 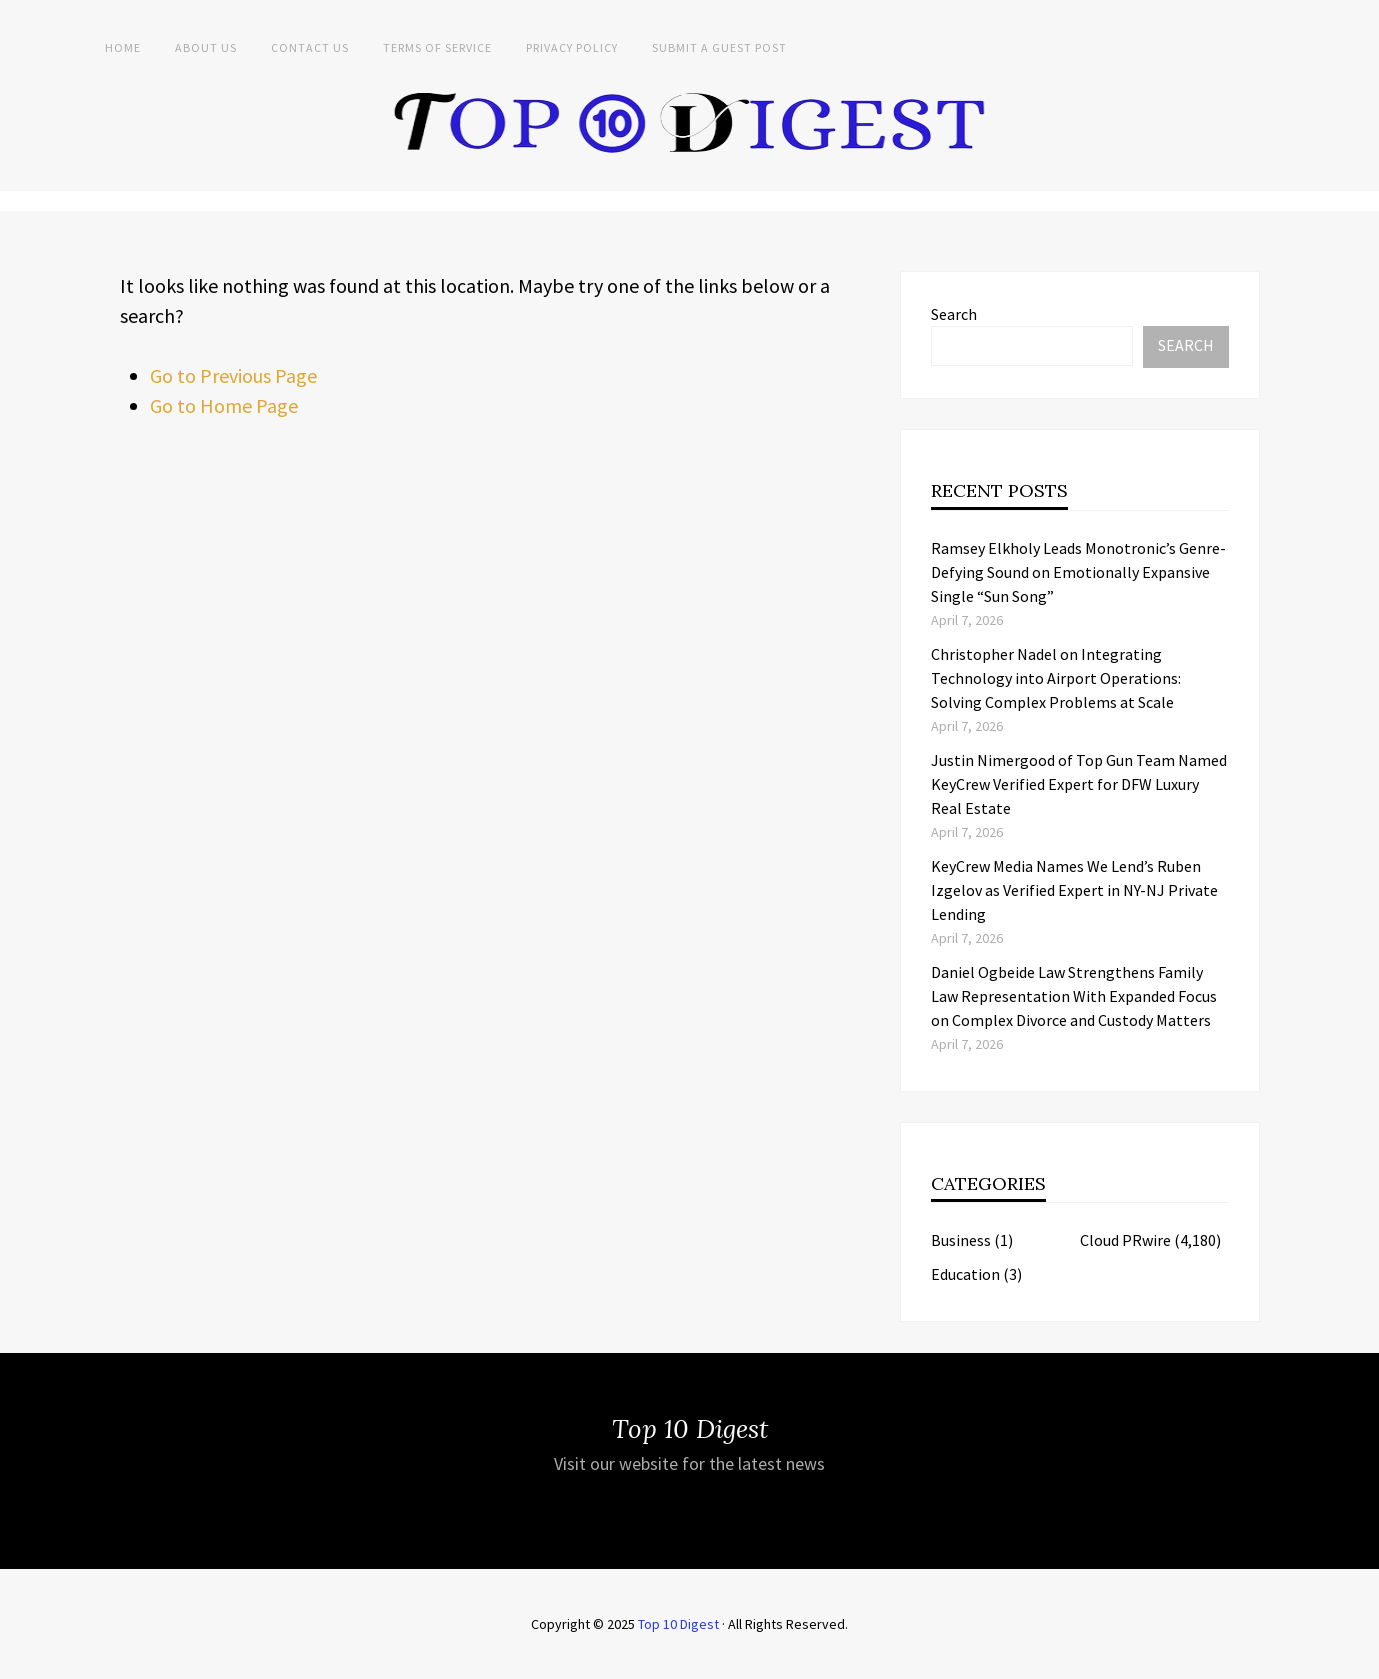 I want to click on Contact Us, so click(x=310, y=47).